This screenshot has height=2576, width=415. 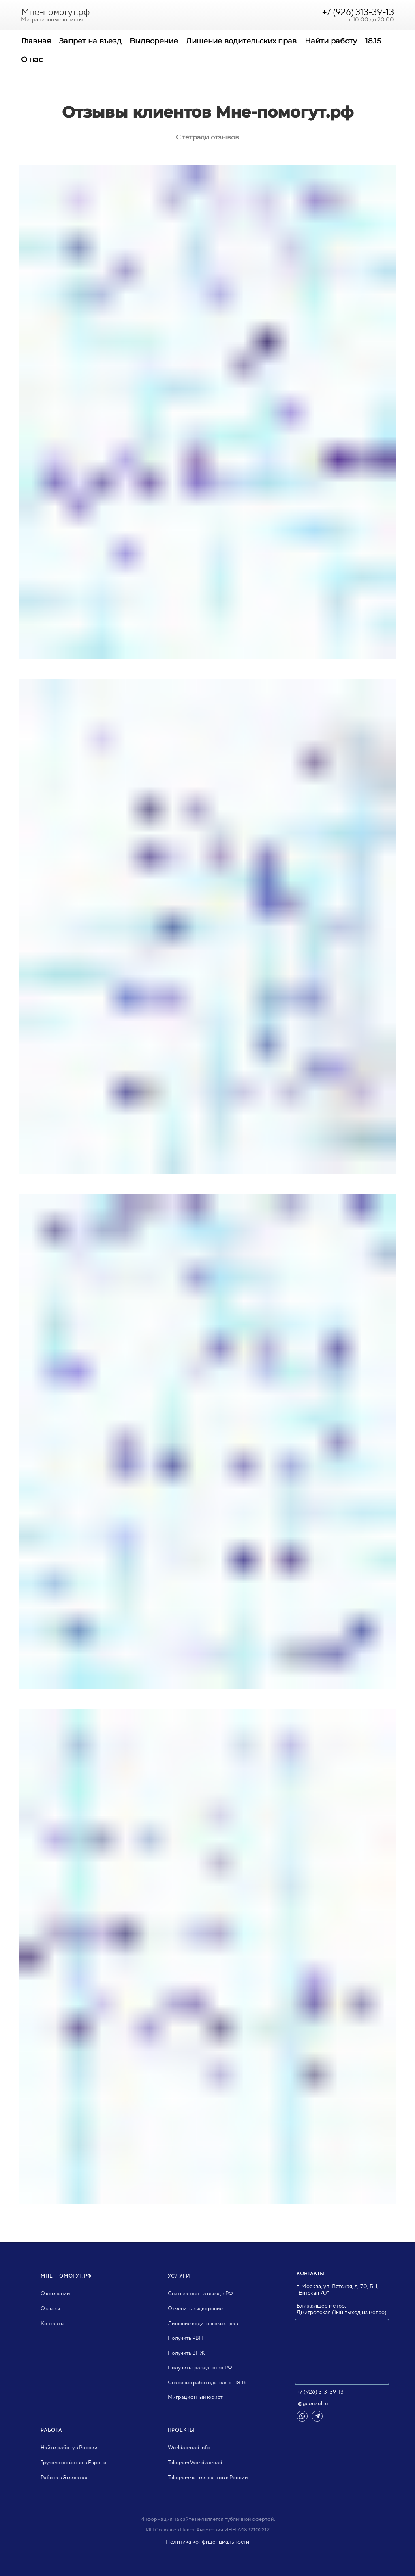 I want to click on +7 (926) 313-39-13, so click(x=358, y=11).